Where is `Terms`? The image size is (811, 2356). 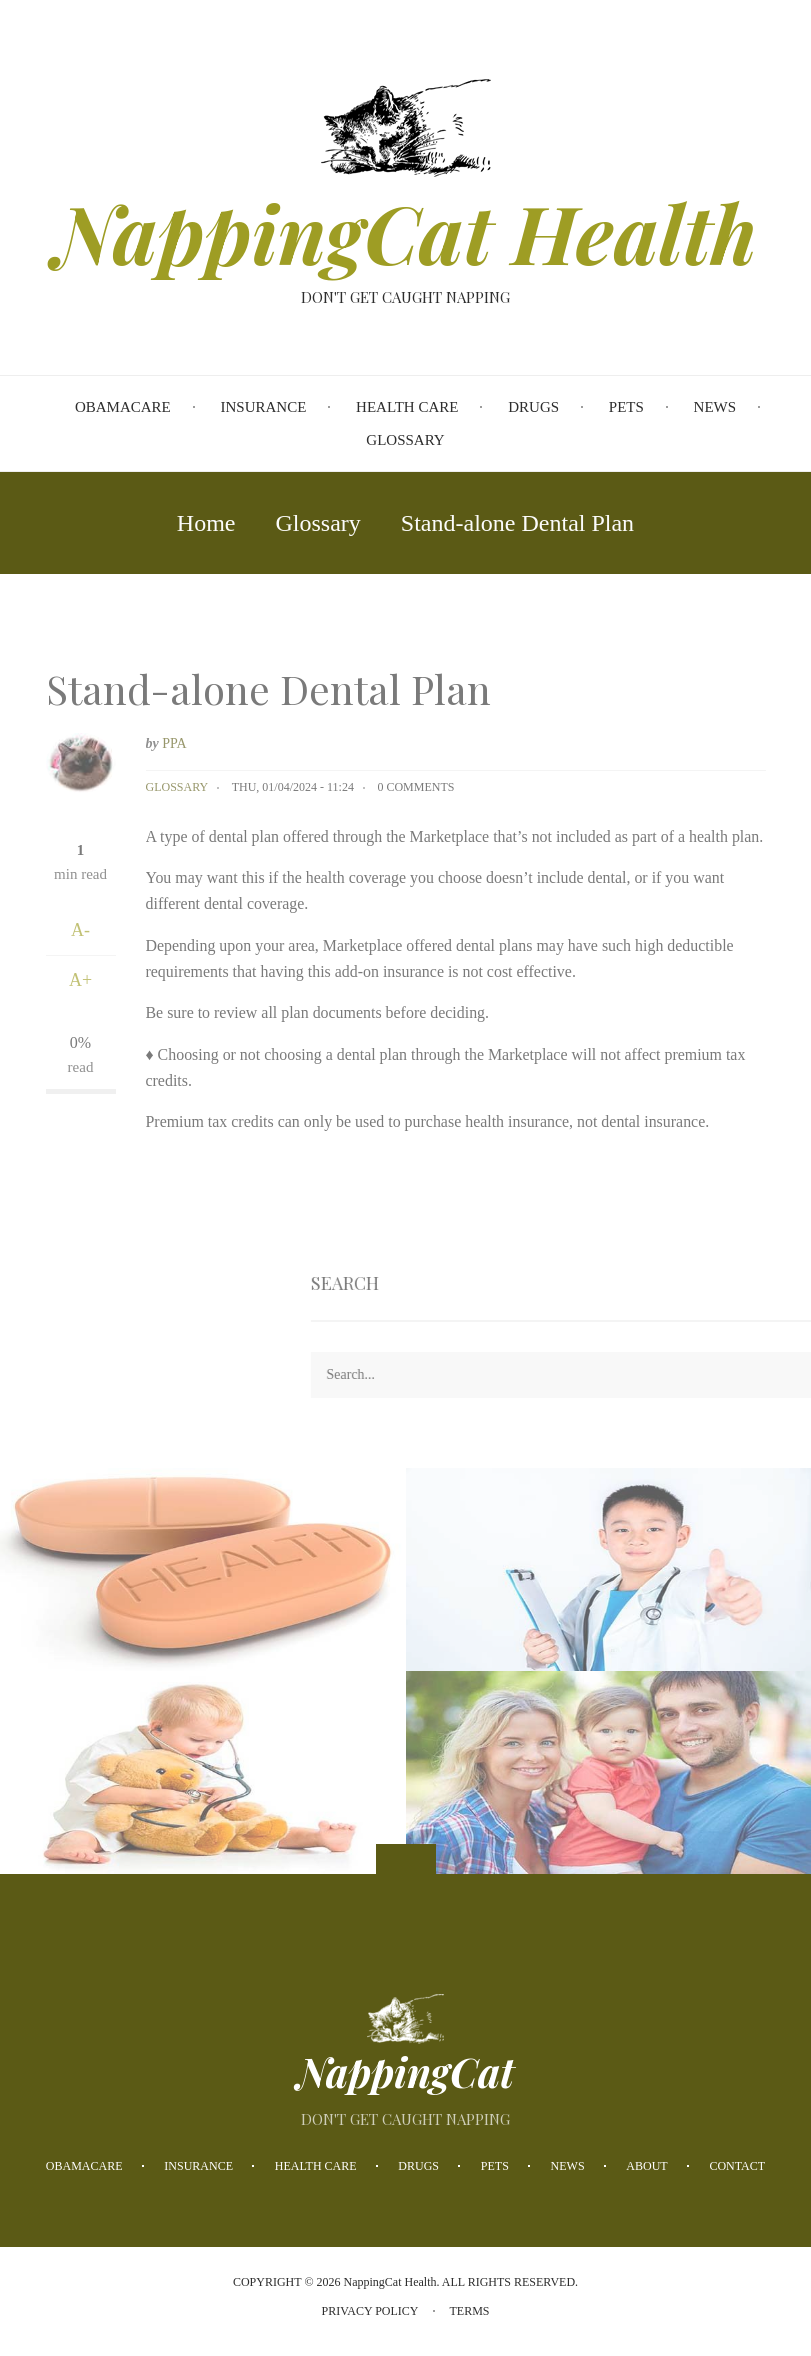
Terms is located at coordinates (470, 2311).